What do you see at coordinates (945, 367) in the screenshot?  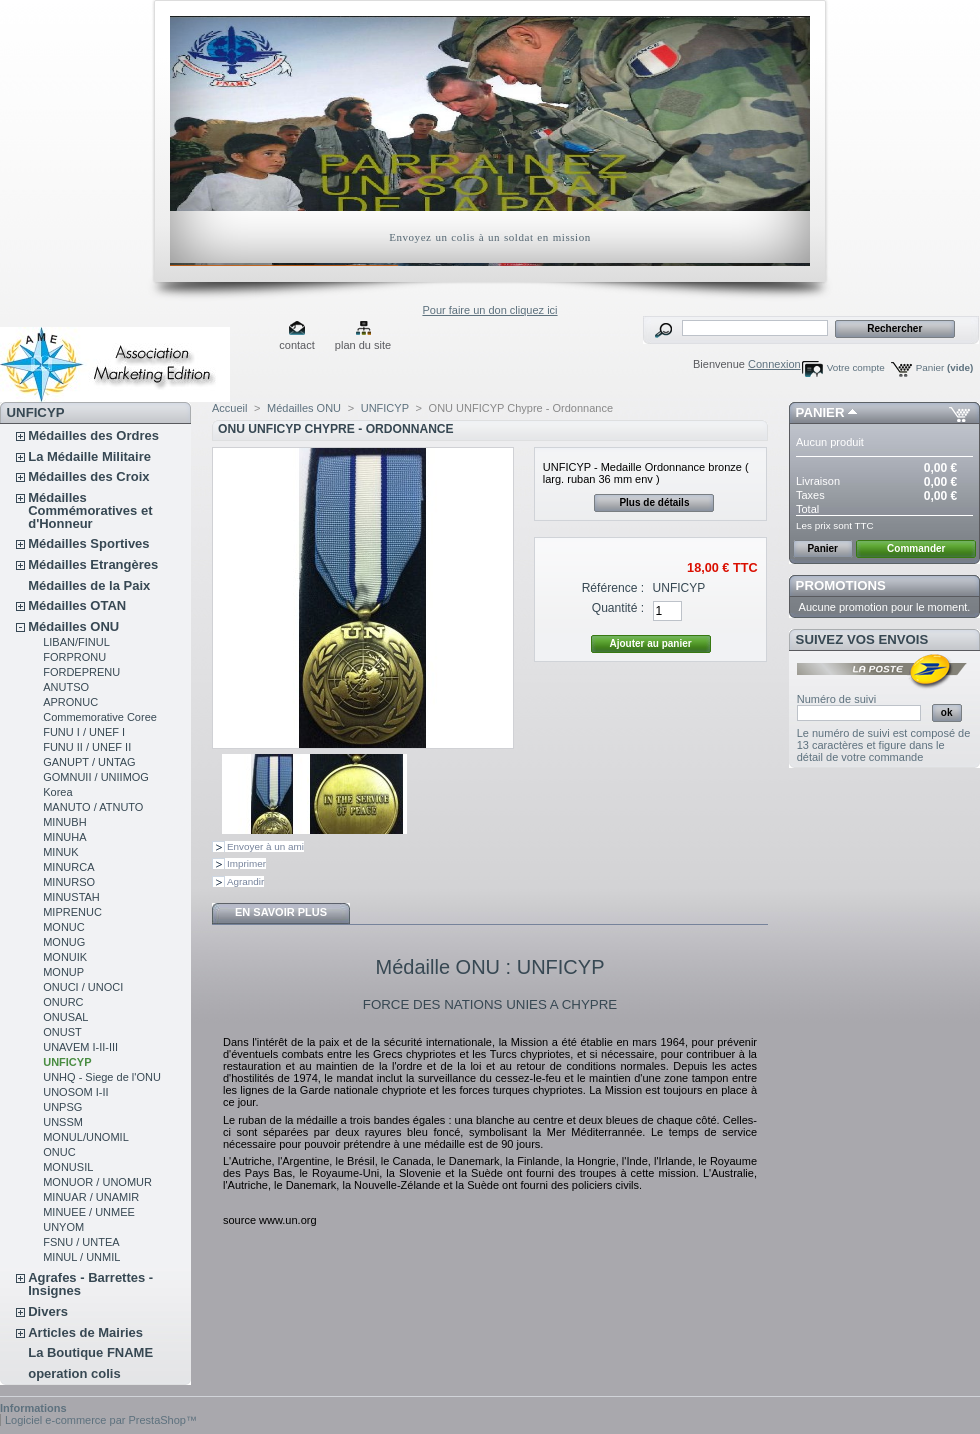 I see `Panier` at bounding box center [945, 367].